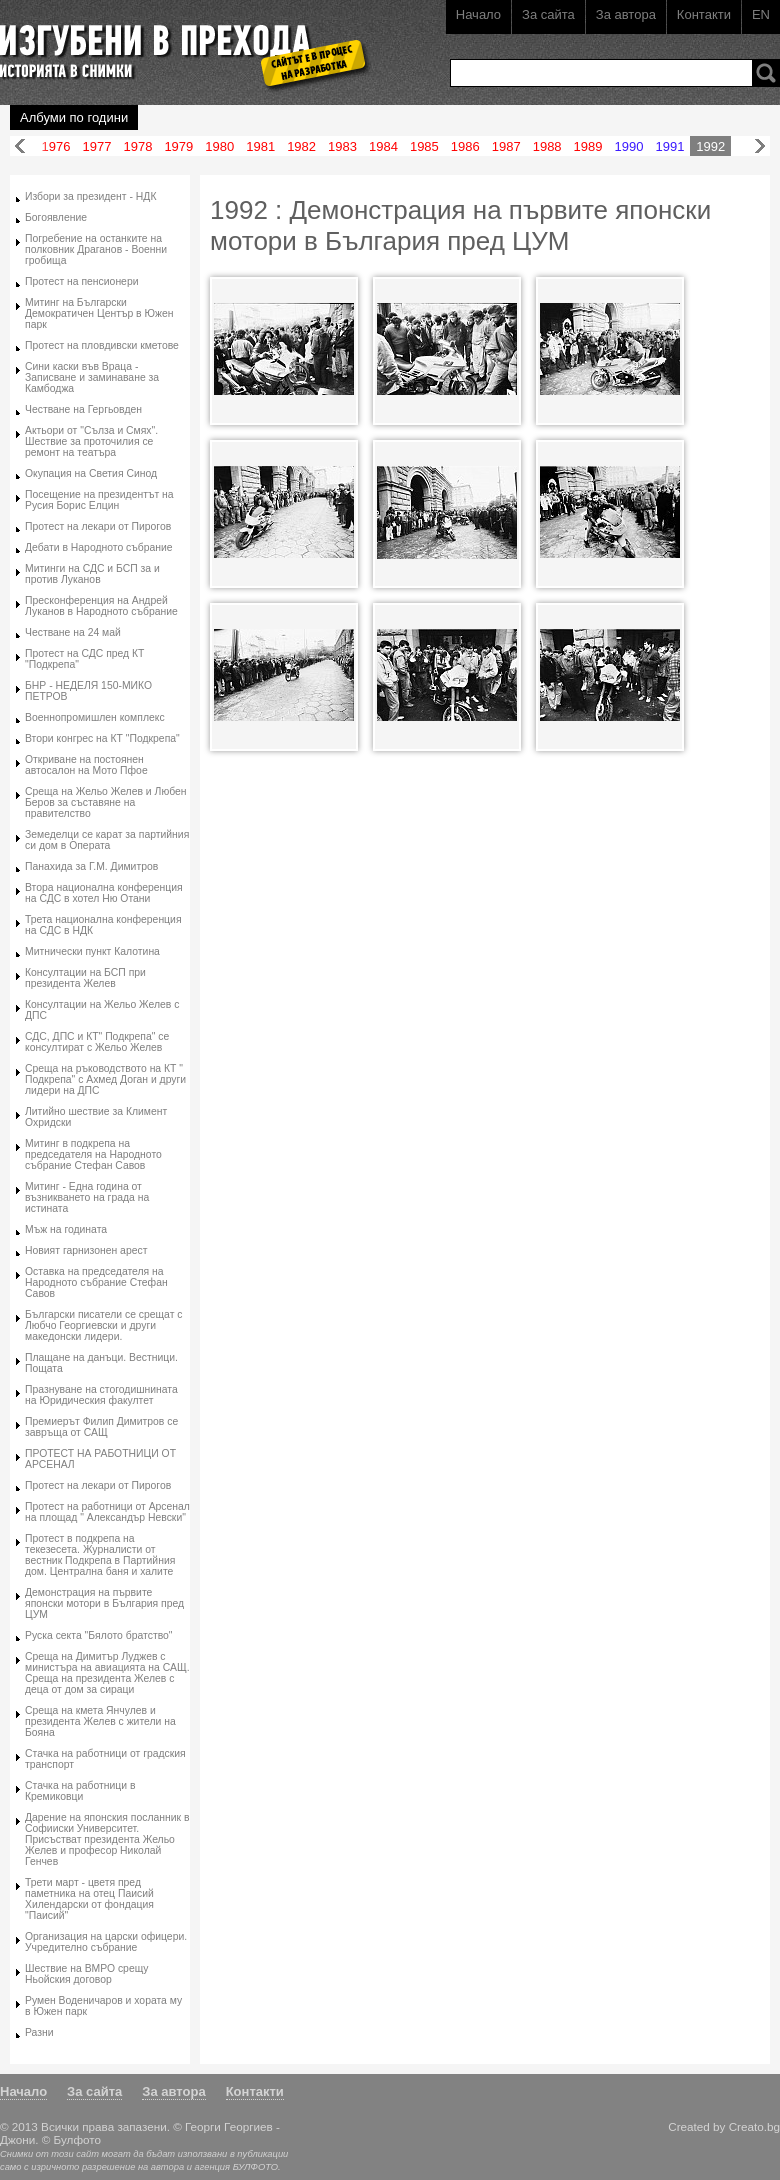 This screenshot has width=780, height=2180. Describe the element at coordinates (465, 146) in the screenshot. I see `1986` at that location.